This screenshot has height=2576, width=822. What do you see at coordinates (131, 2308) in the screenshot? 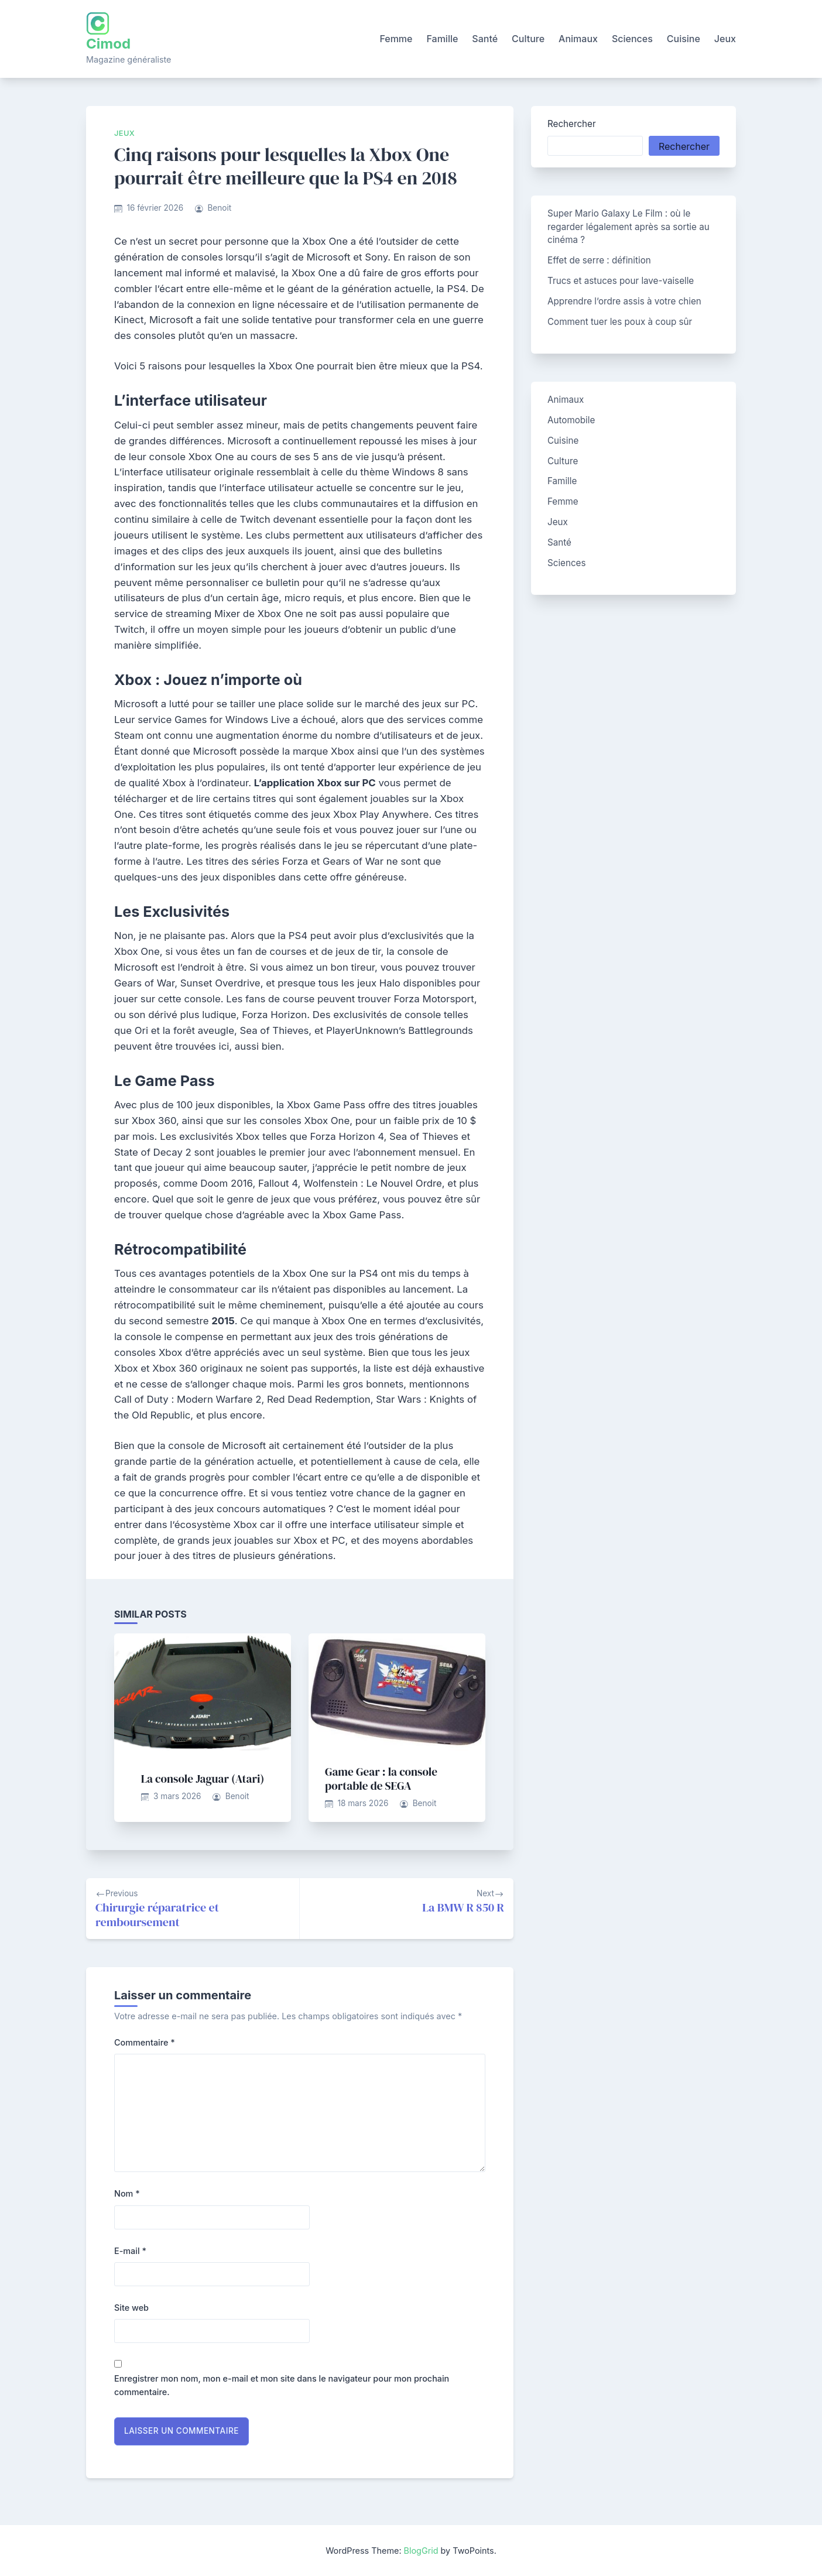
I see `Site web` at bounding box center [131, 2308].